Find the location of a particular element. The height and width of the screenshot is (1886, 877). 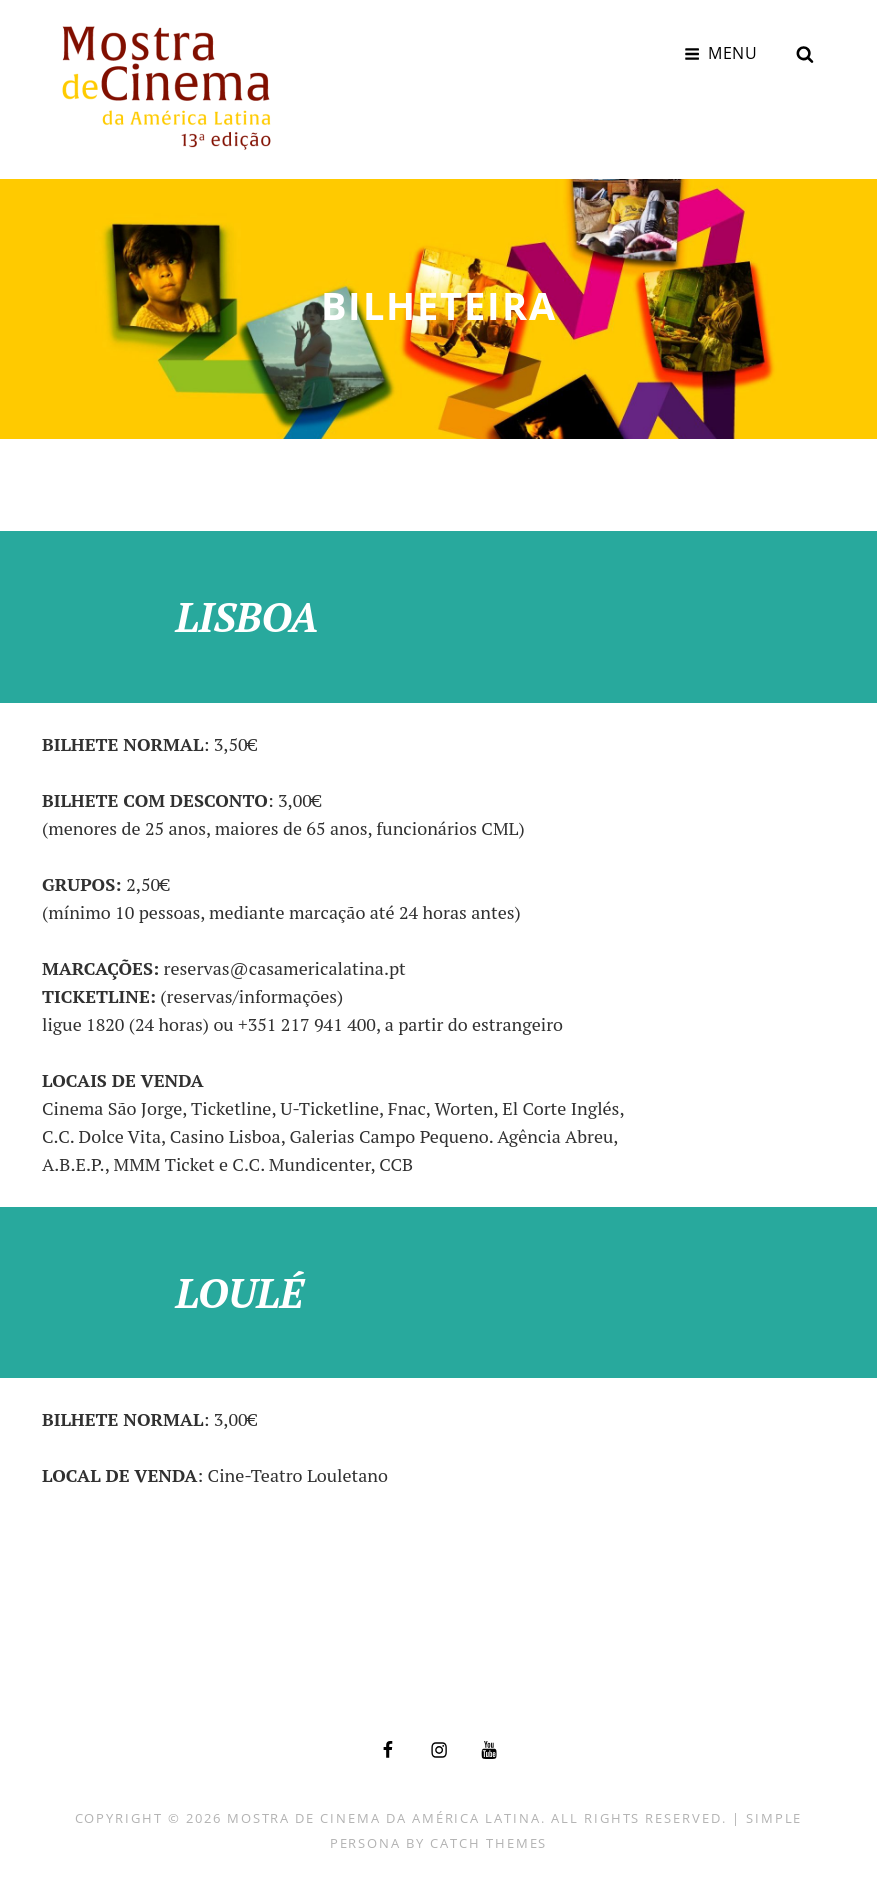

Mostra de Cinema da América Latina is located at coordinates (384, 1813).